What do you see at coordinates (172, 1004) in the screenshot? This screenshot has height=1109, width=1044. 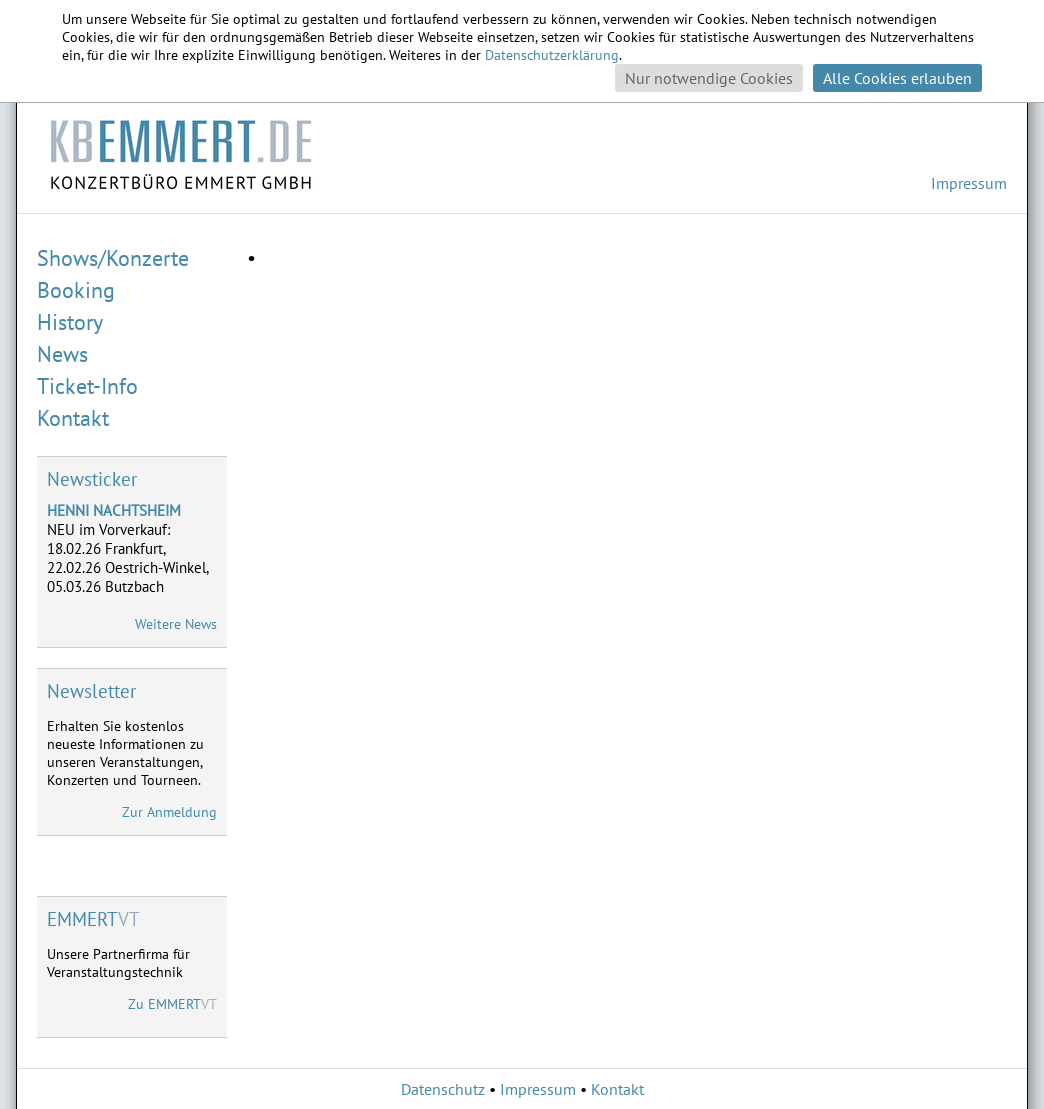 I see `Zu` at bounding box center [172, 1004].